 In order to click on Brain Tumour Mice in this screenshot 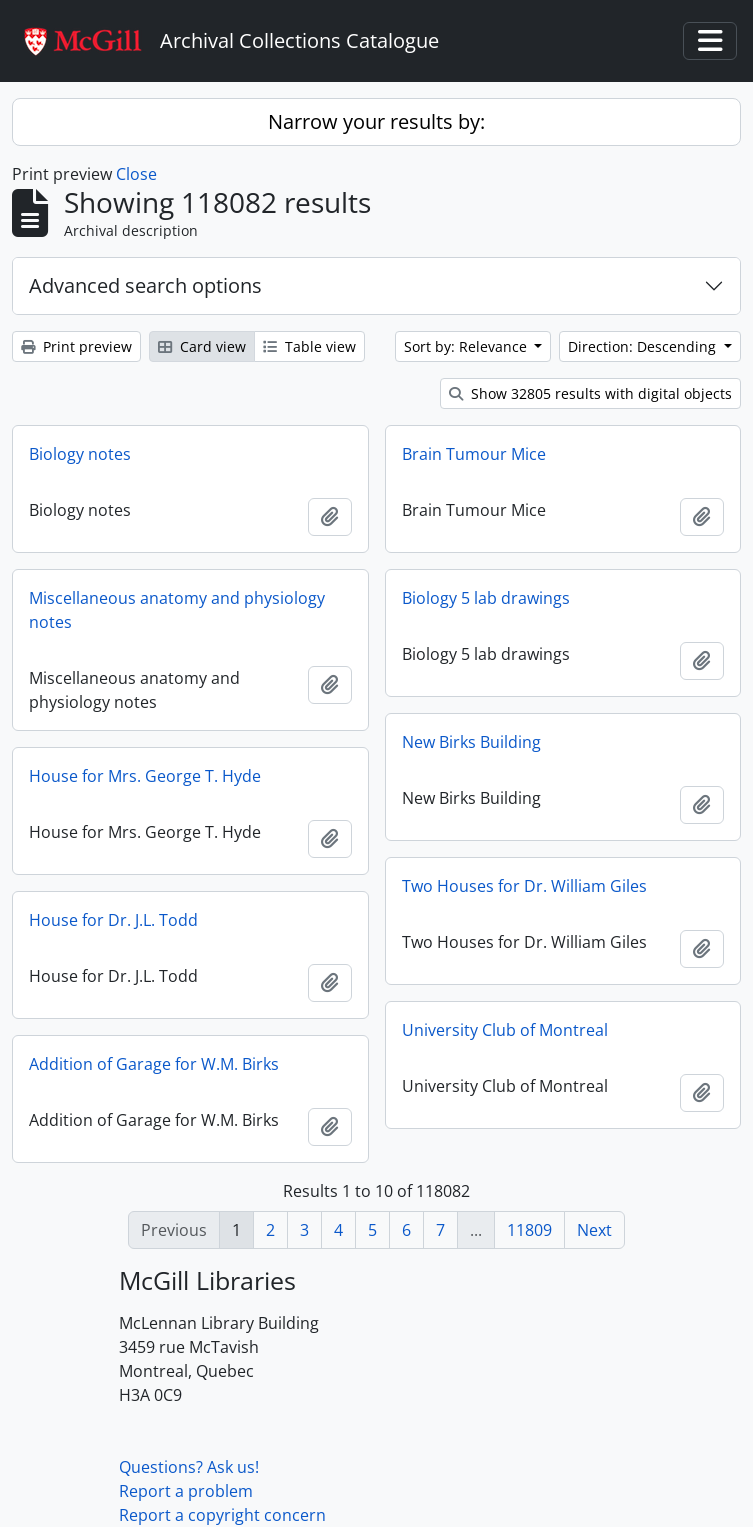, I will do `click(474, 454)`.